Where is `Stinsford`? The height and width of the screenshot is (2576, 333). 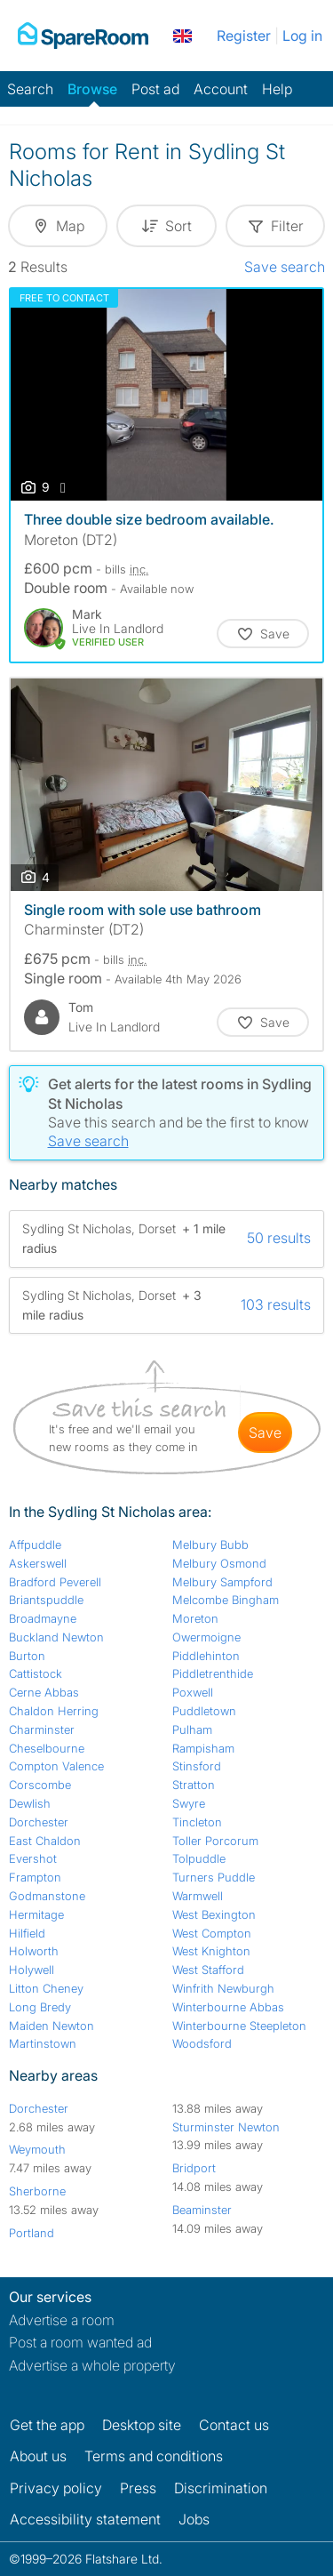
Stinsford is located at coordinates (196, 1766).